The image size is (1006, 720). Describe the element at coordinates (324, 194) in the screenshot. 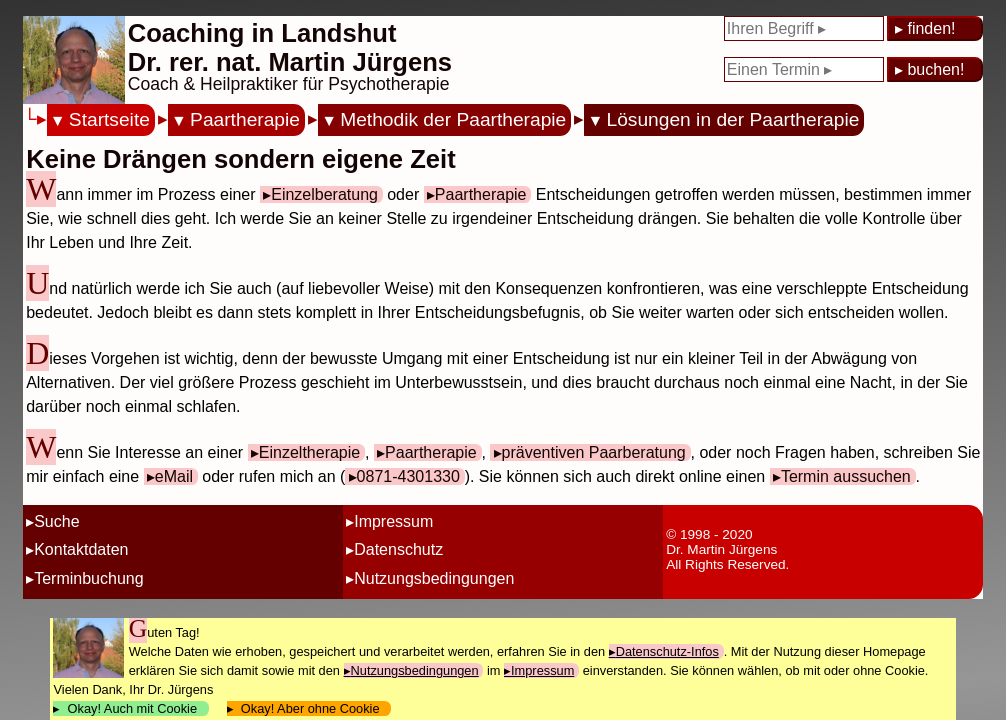

I see `Einzelberatung` at that location.